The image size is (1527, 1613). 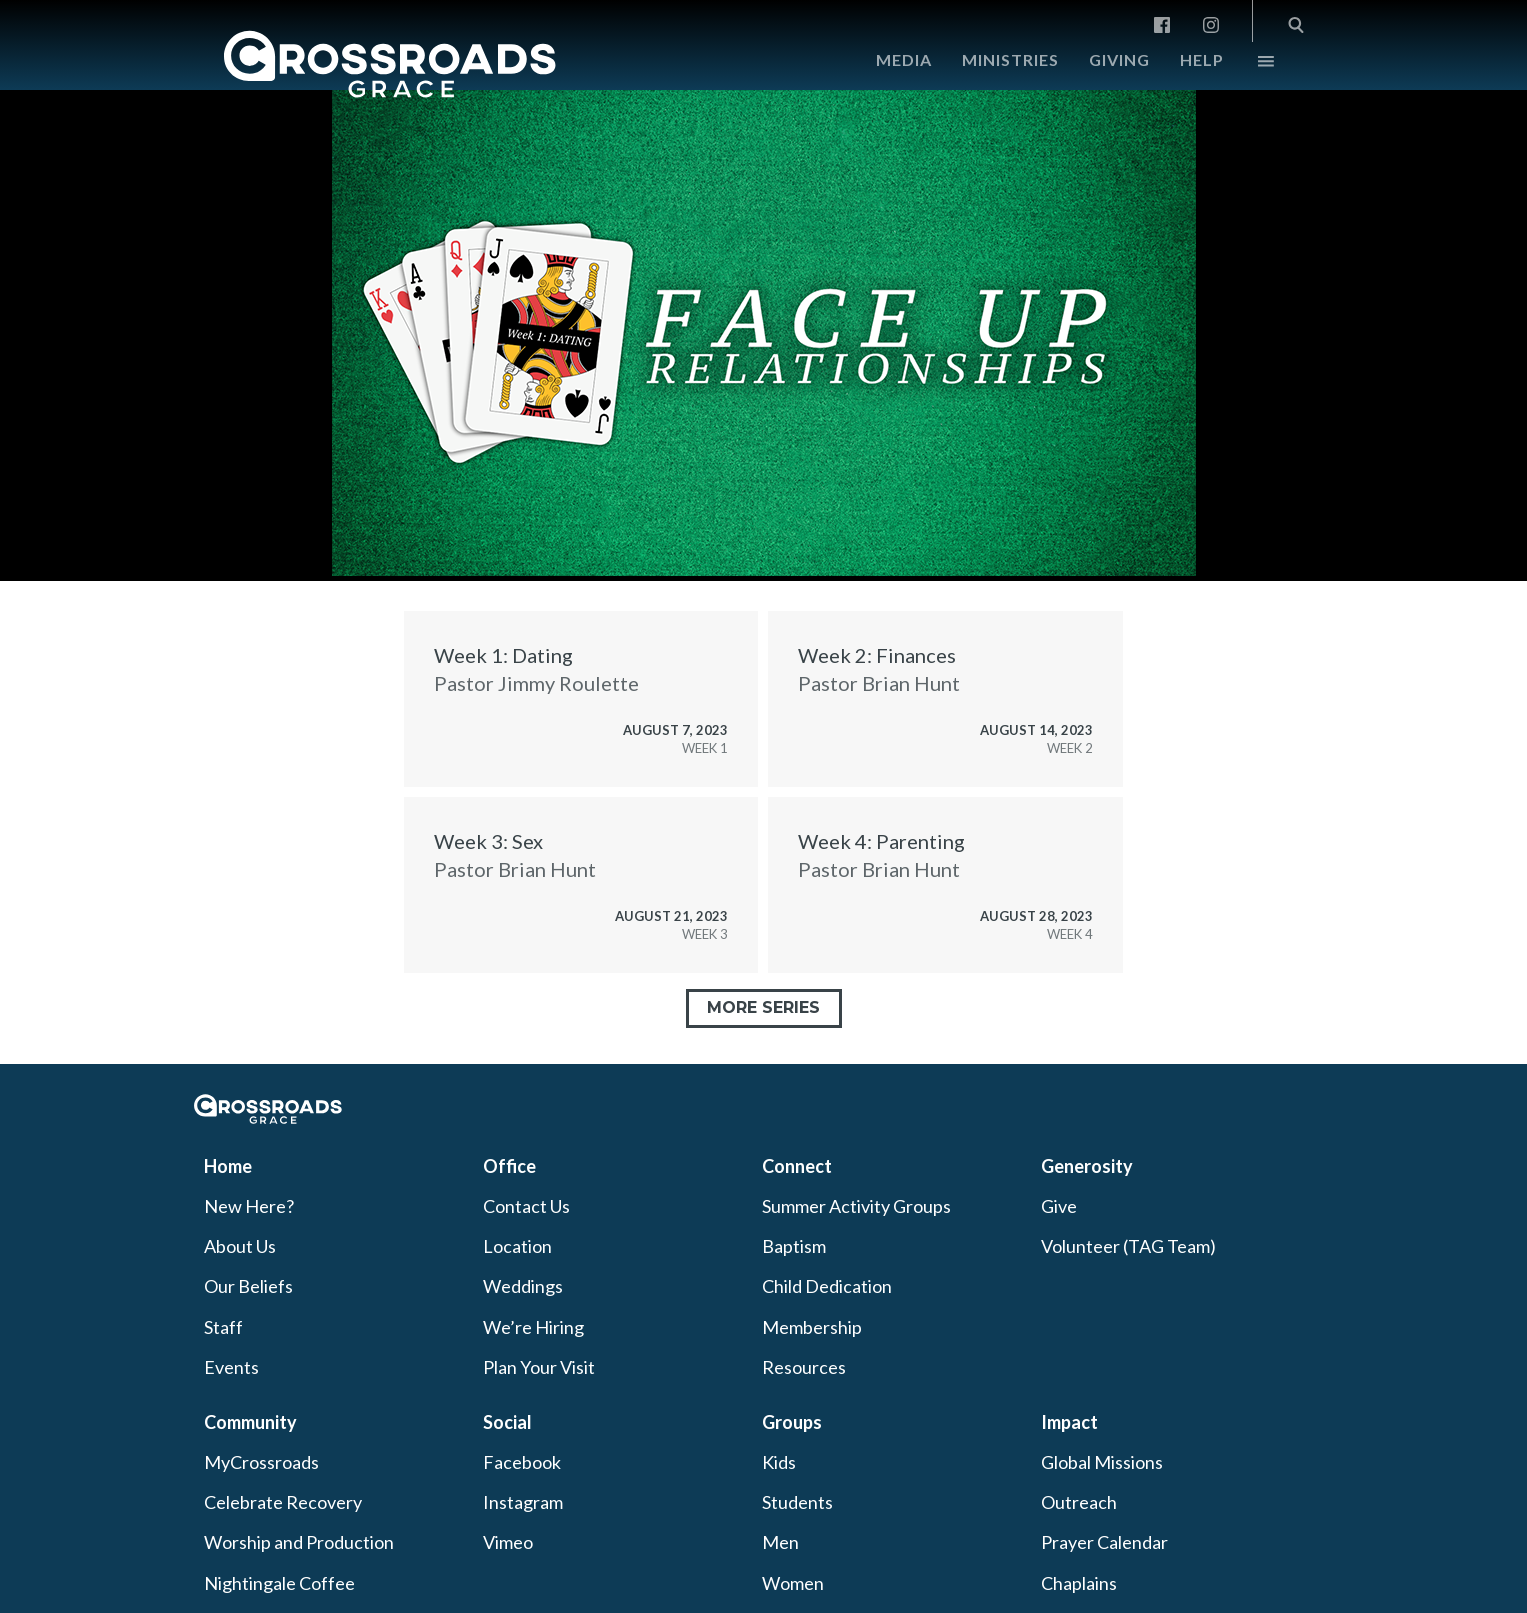 I want to click on Our Beliefs, so click(x=248, y=1286).